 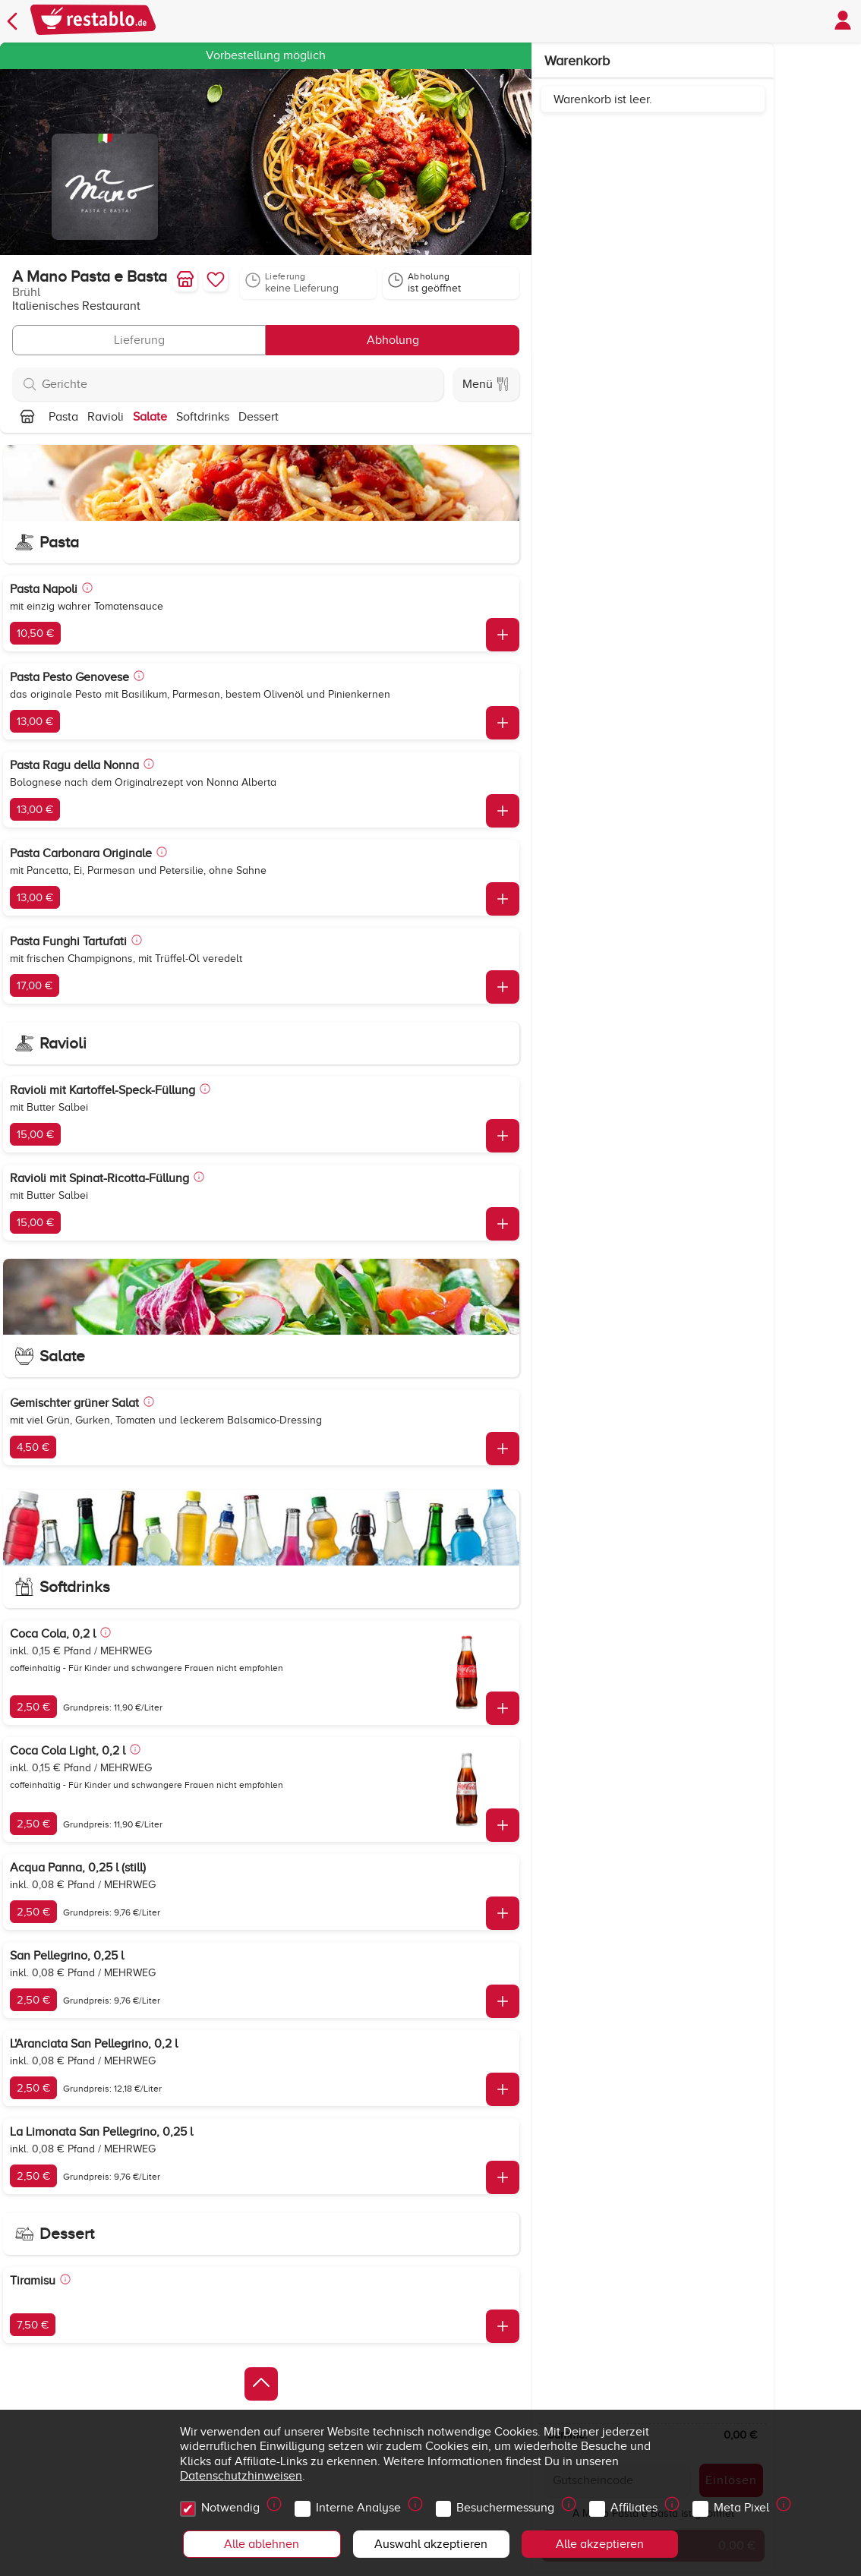 I want to click on 2,50 €, so click(x=33, y=1707).